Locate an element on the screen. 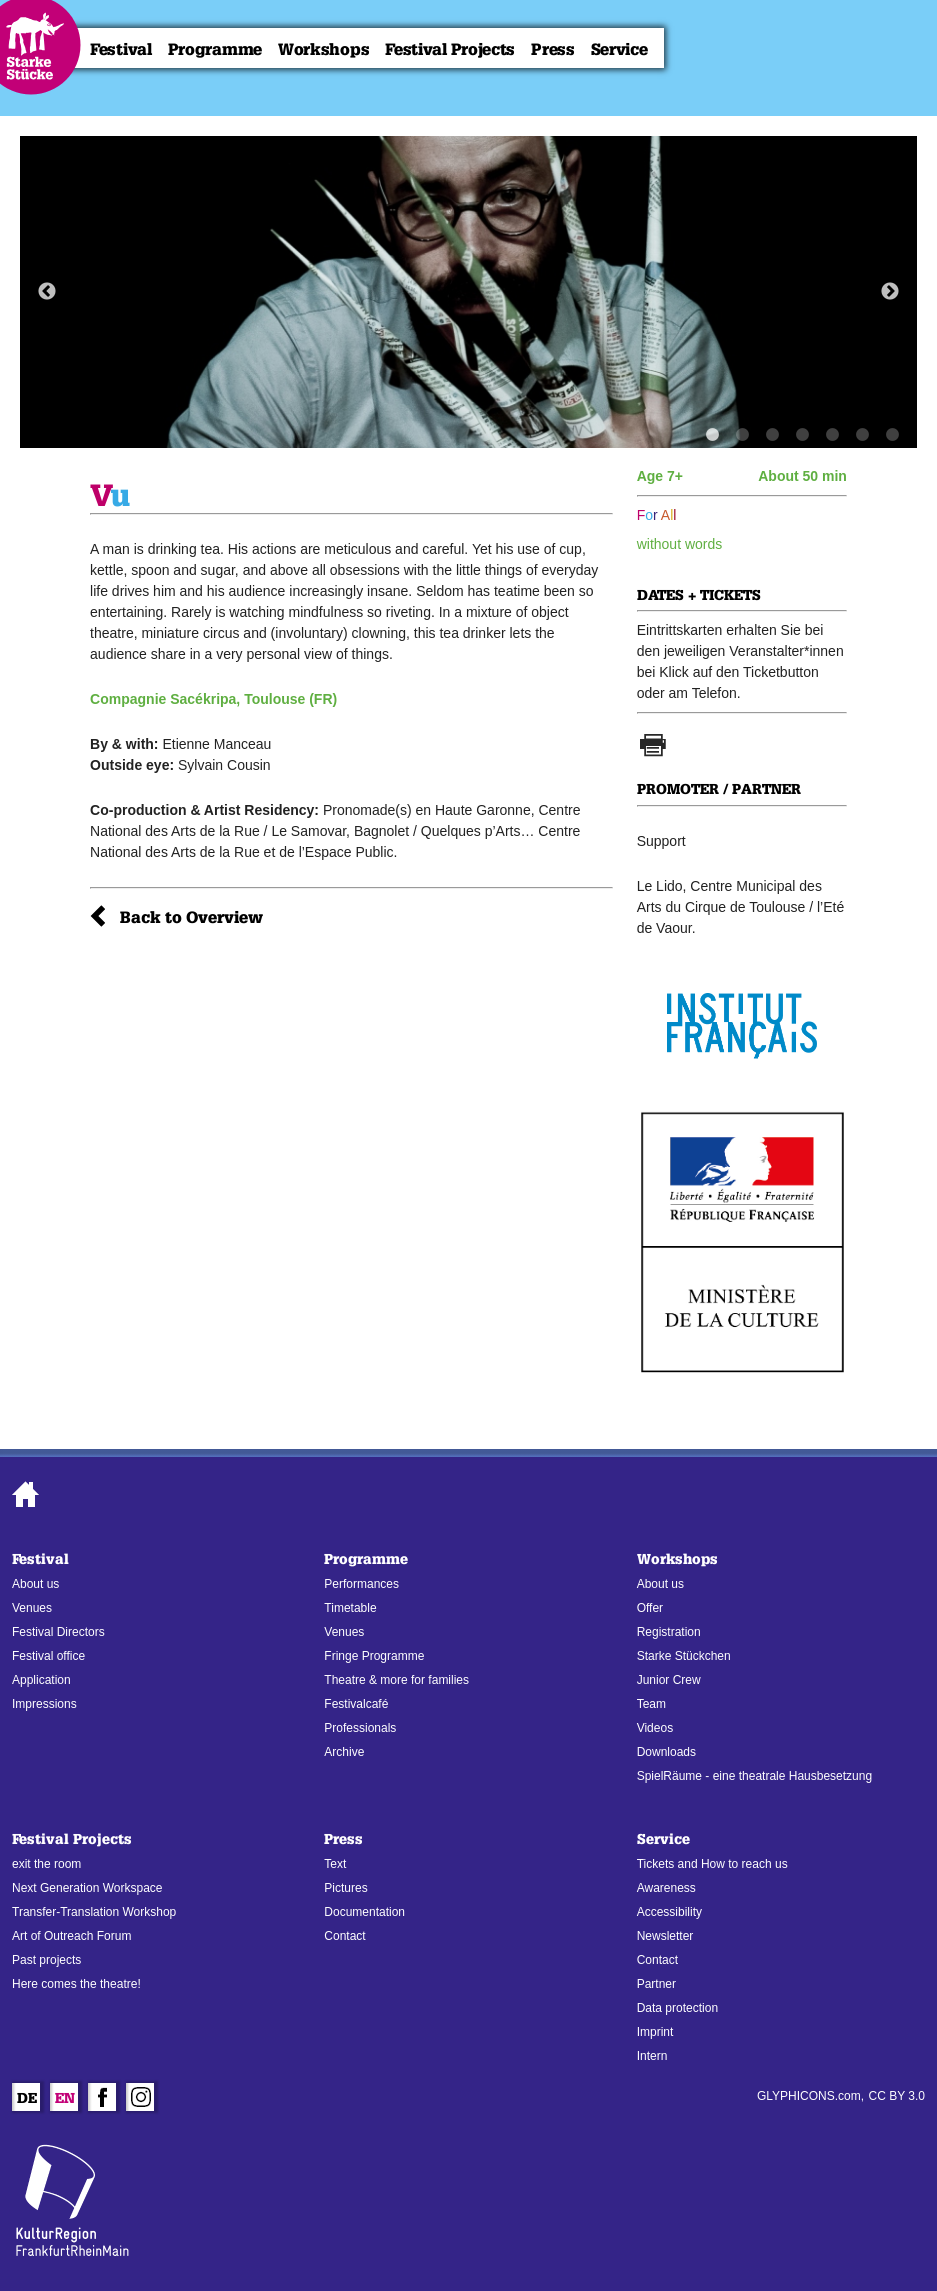  Next Generation Workspace is located at coordinates (87, 1888).